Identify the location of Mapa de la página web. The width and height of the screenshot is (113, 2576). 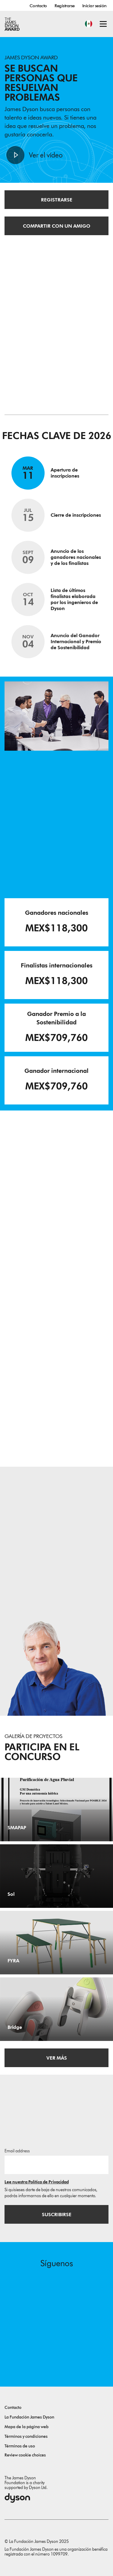
(27, 2426).